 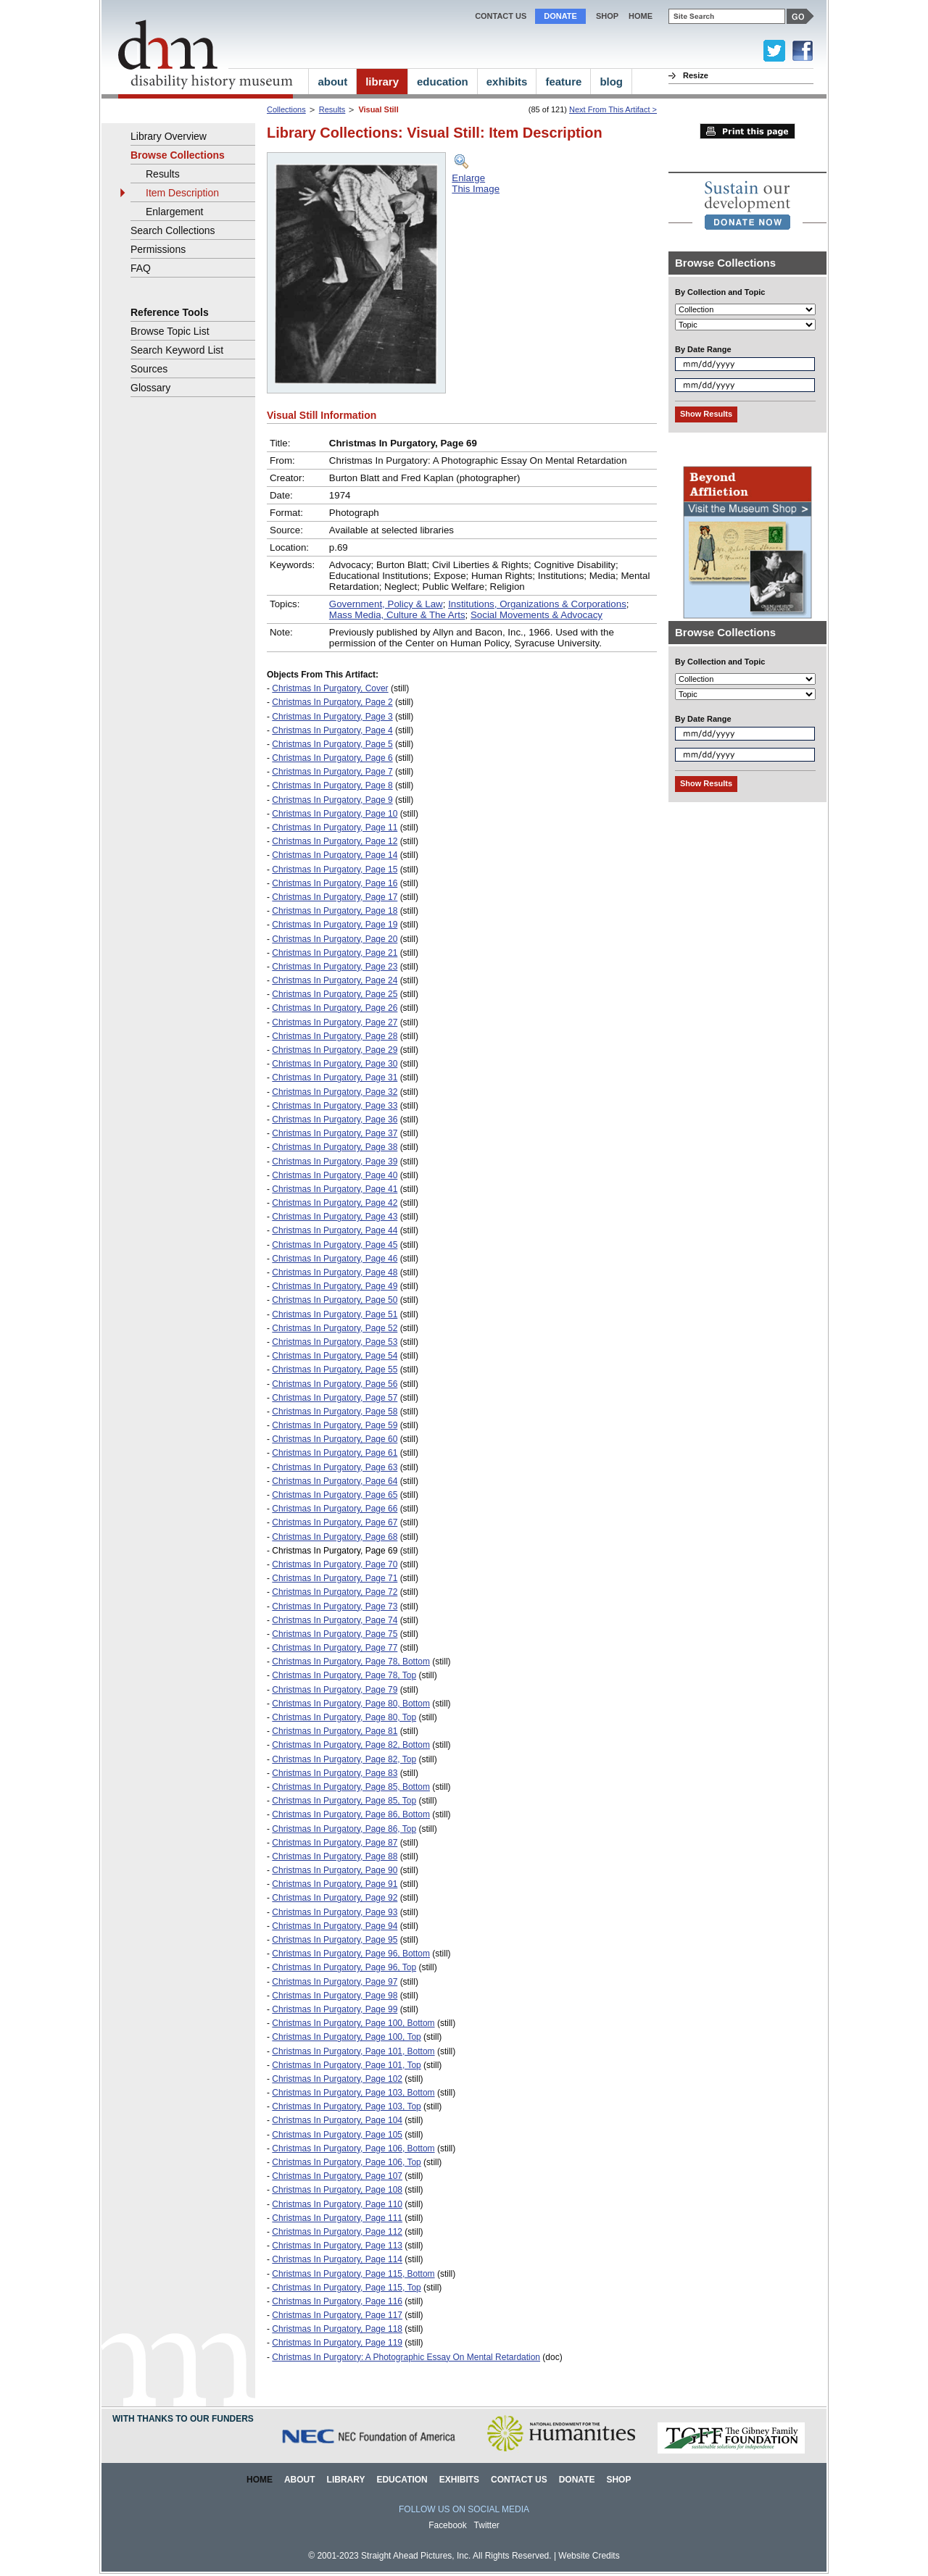 I want to click on Christmas In Purgatory, Page 103, Bottom, so click(x=353, y=2093).